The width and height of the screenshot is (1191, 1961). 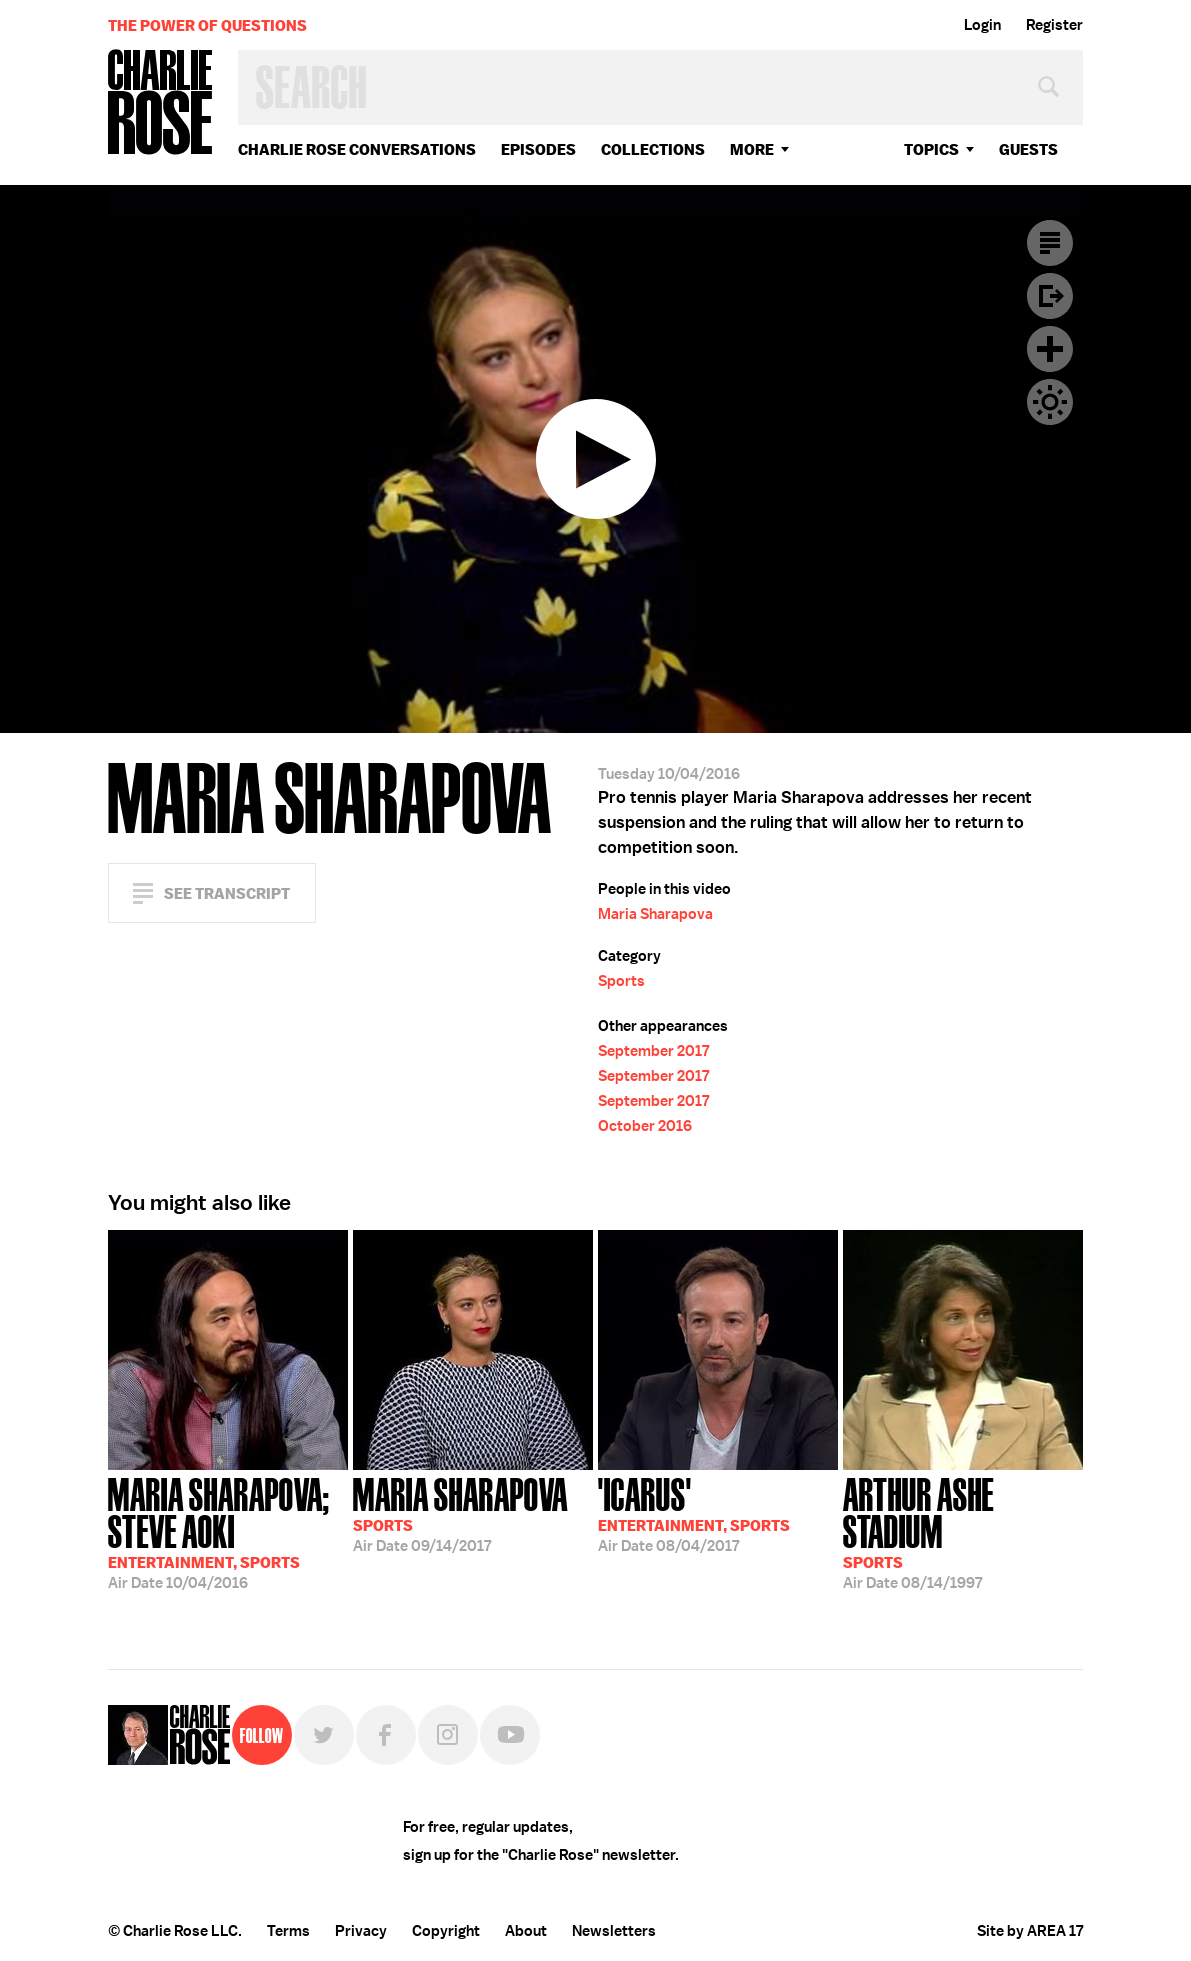 I want to click on Register, so click(x=1054, y=25).